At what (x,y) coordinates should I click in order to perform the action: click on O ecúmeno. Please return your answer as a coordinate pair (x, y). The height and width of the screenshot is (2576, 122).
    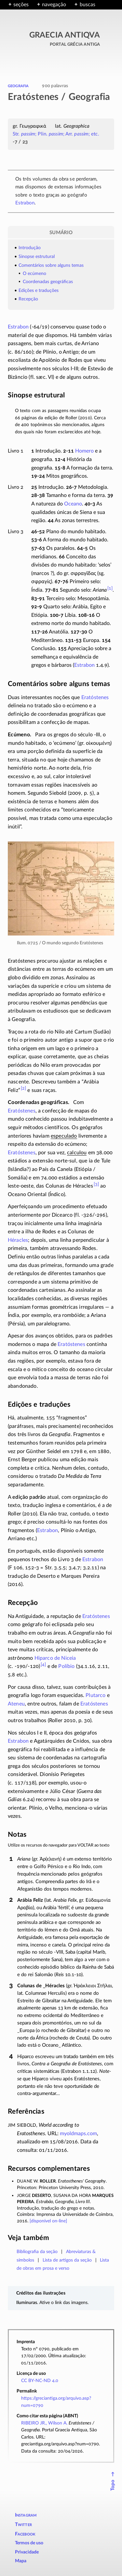
    Looking at the image, I should click on (34, 273).